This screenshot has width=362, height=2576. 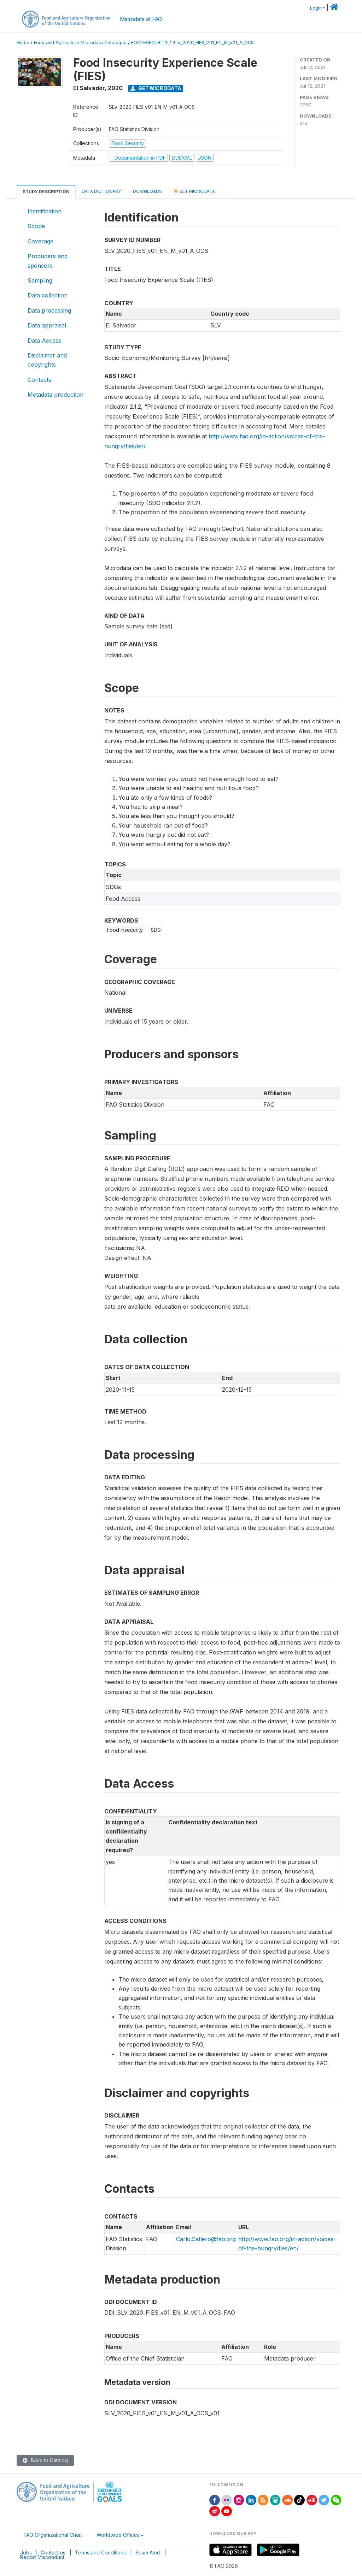 I want to click on Worldwide Offices, so click(x=118, y=2535).